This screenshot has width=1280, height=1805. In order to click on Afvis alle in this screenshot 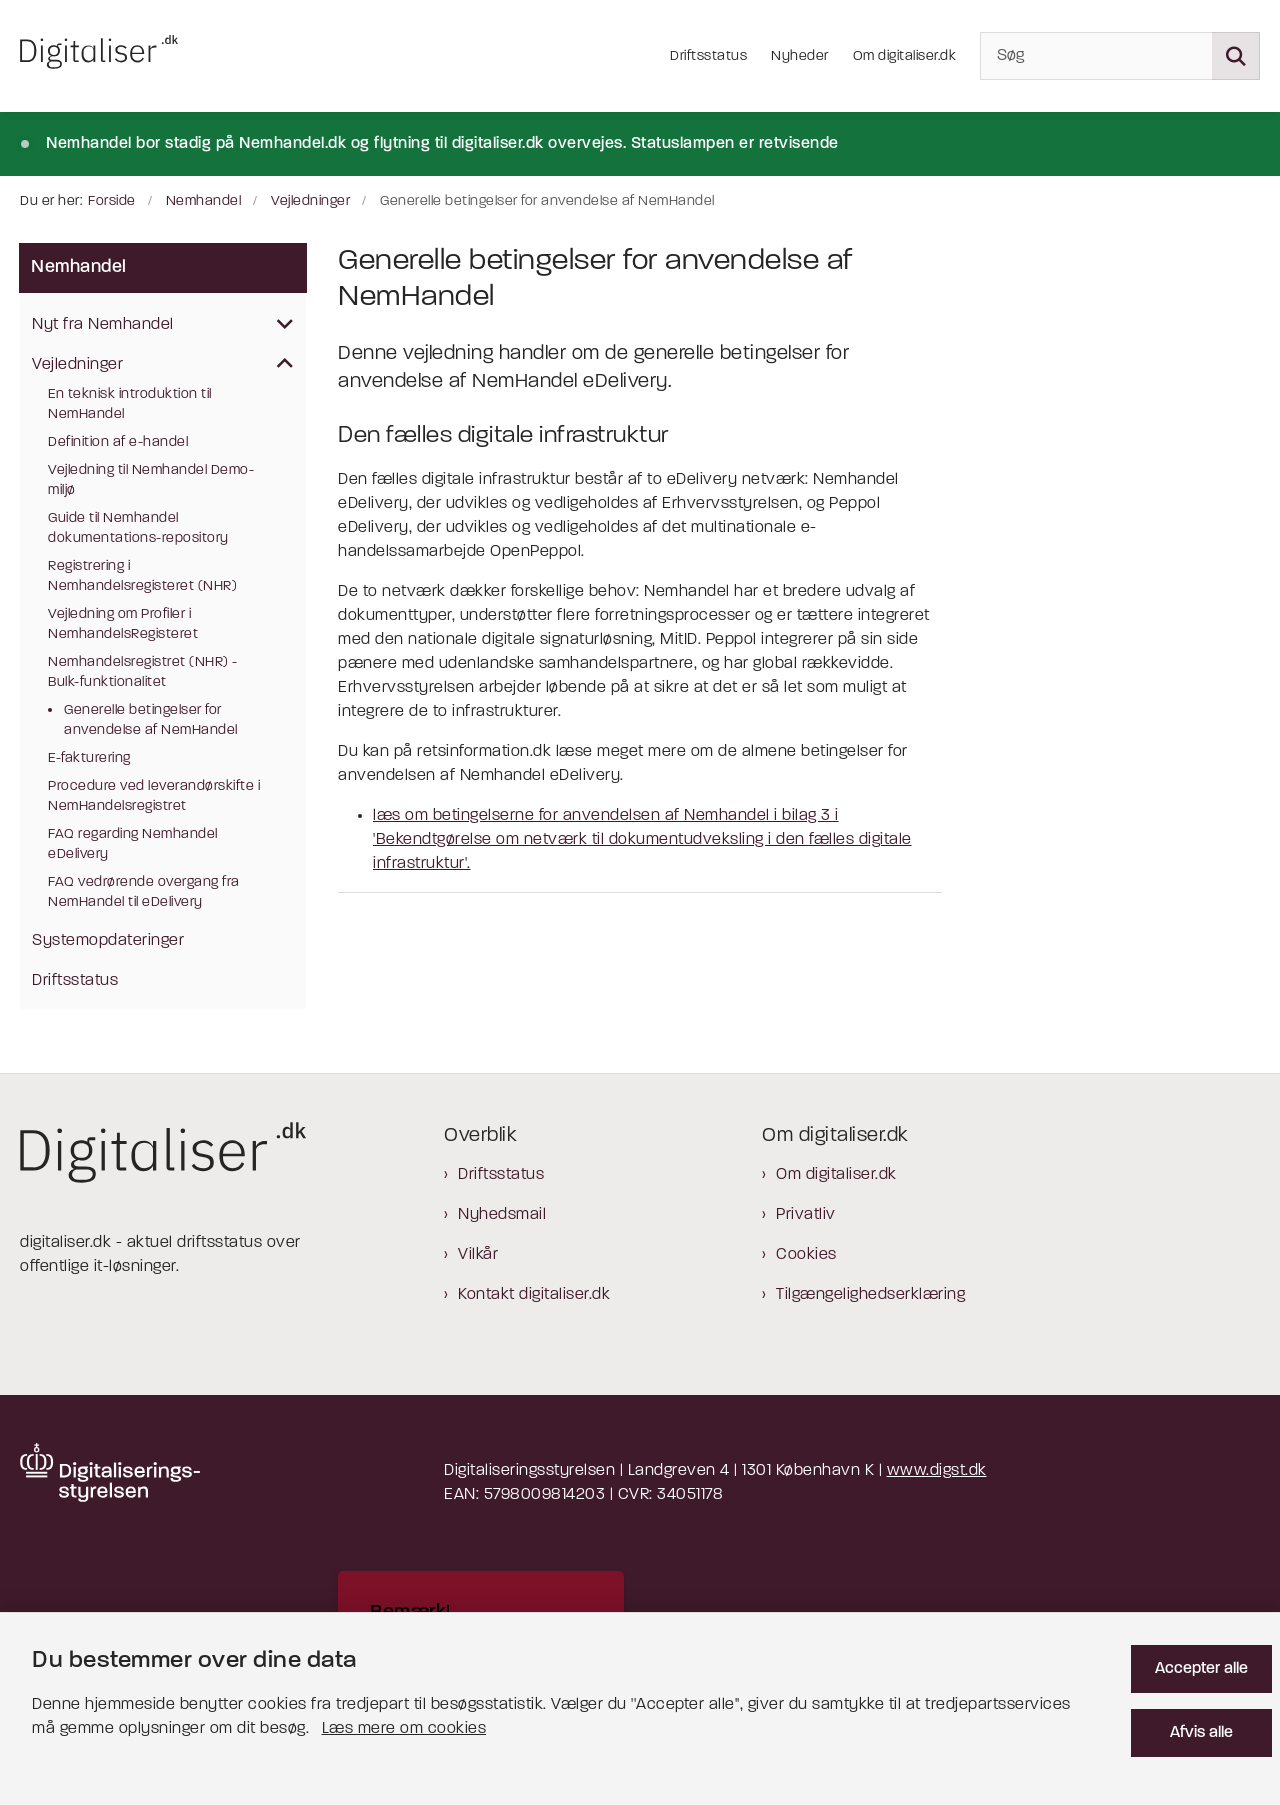, I will do `click(1201, 1733)`.